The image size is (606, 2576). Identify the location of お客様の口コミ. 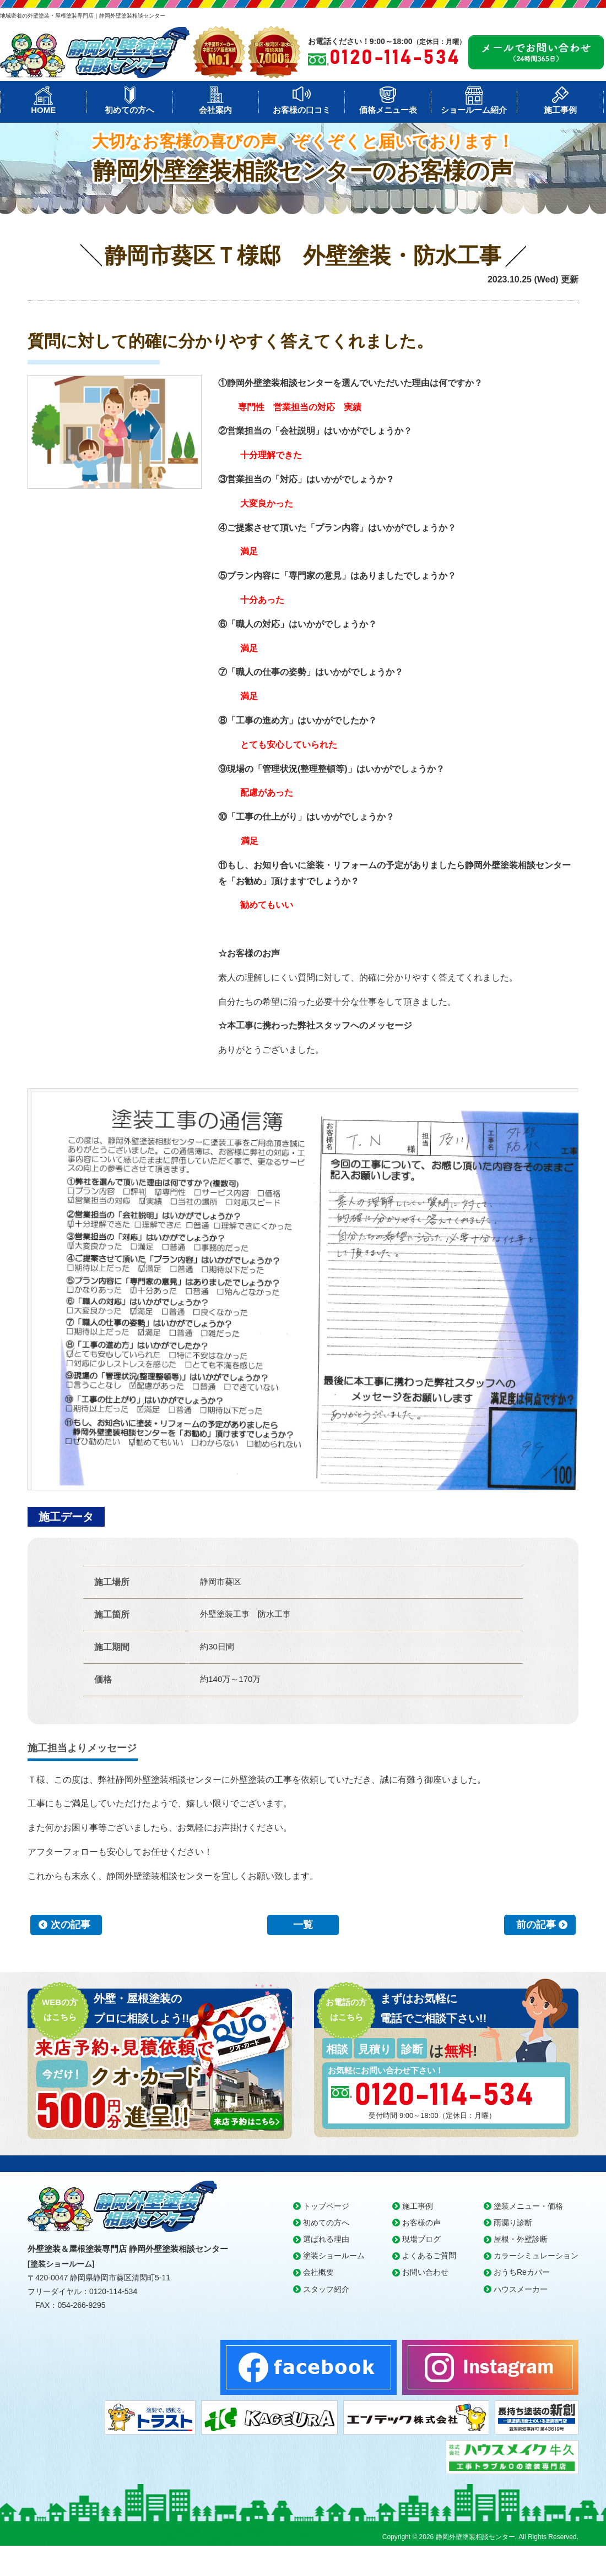
(302, 110).